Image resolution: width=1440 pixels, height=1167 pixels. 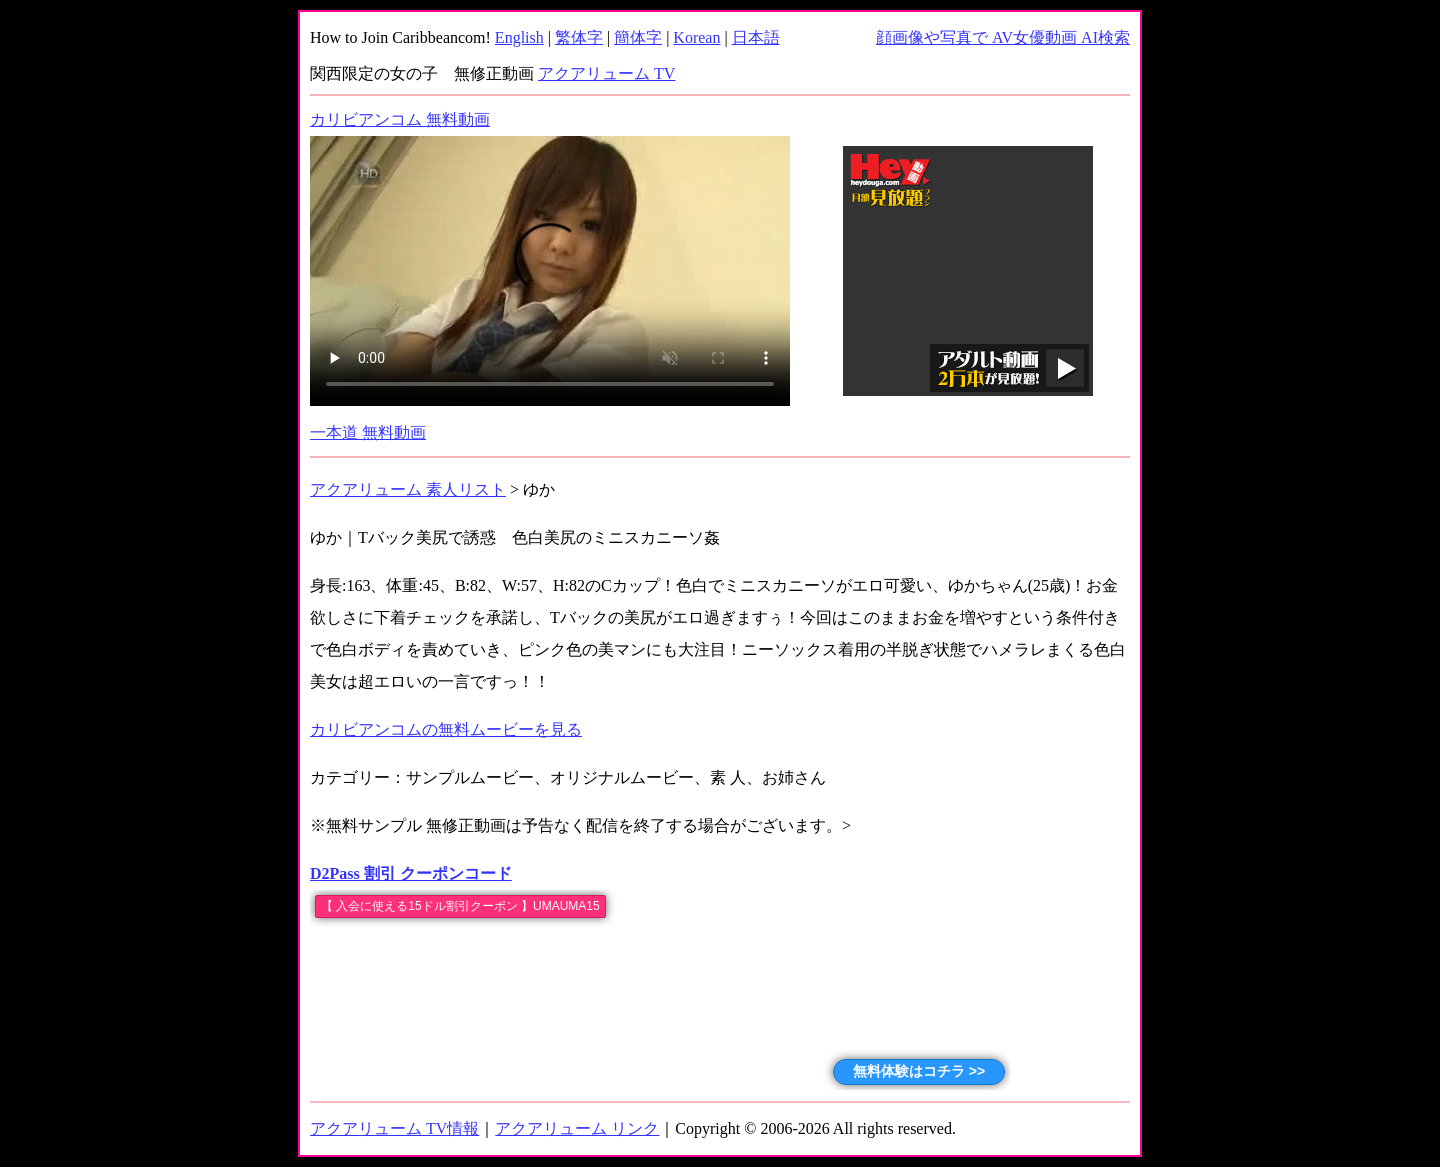 What do you see at coordinates (756, 37) in the screenshot?
I see `日本語` at bounding box center [756, 37].